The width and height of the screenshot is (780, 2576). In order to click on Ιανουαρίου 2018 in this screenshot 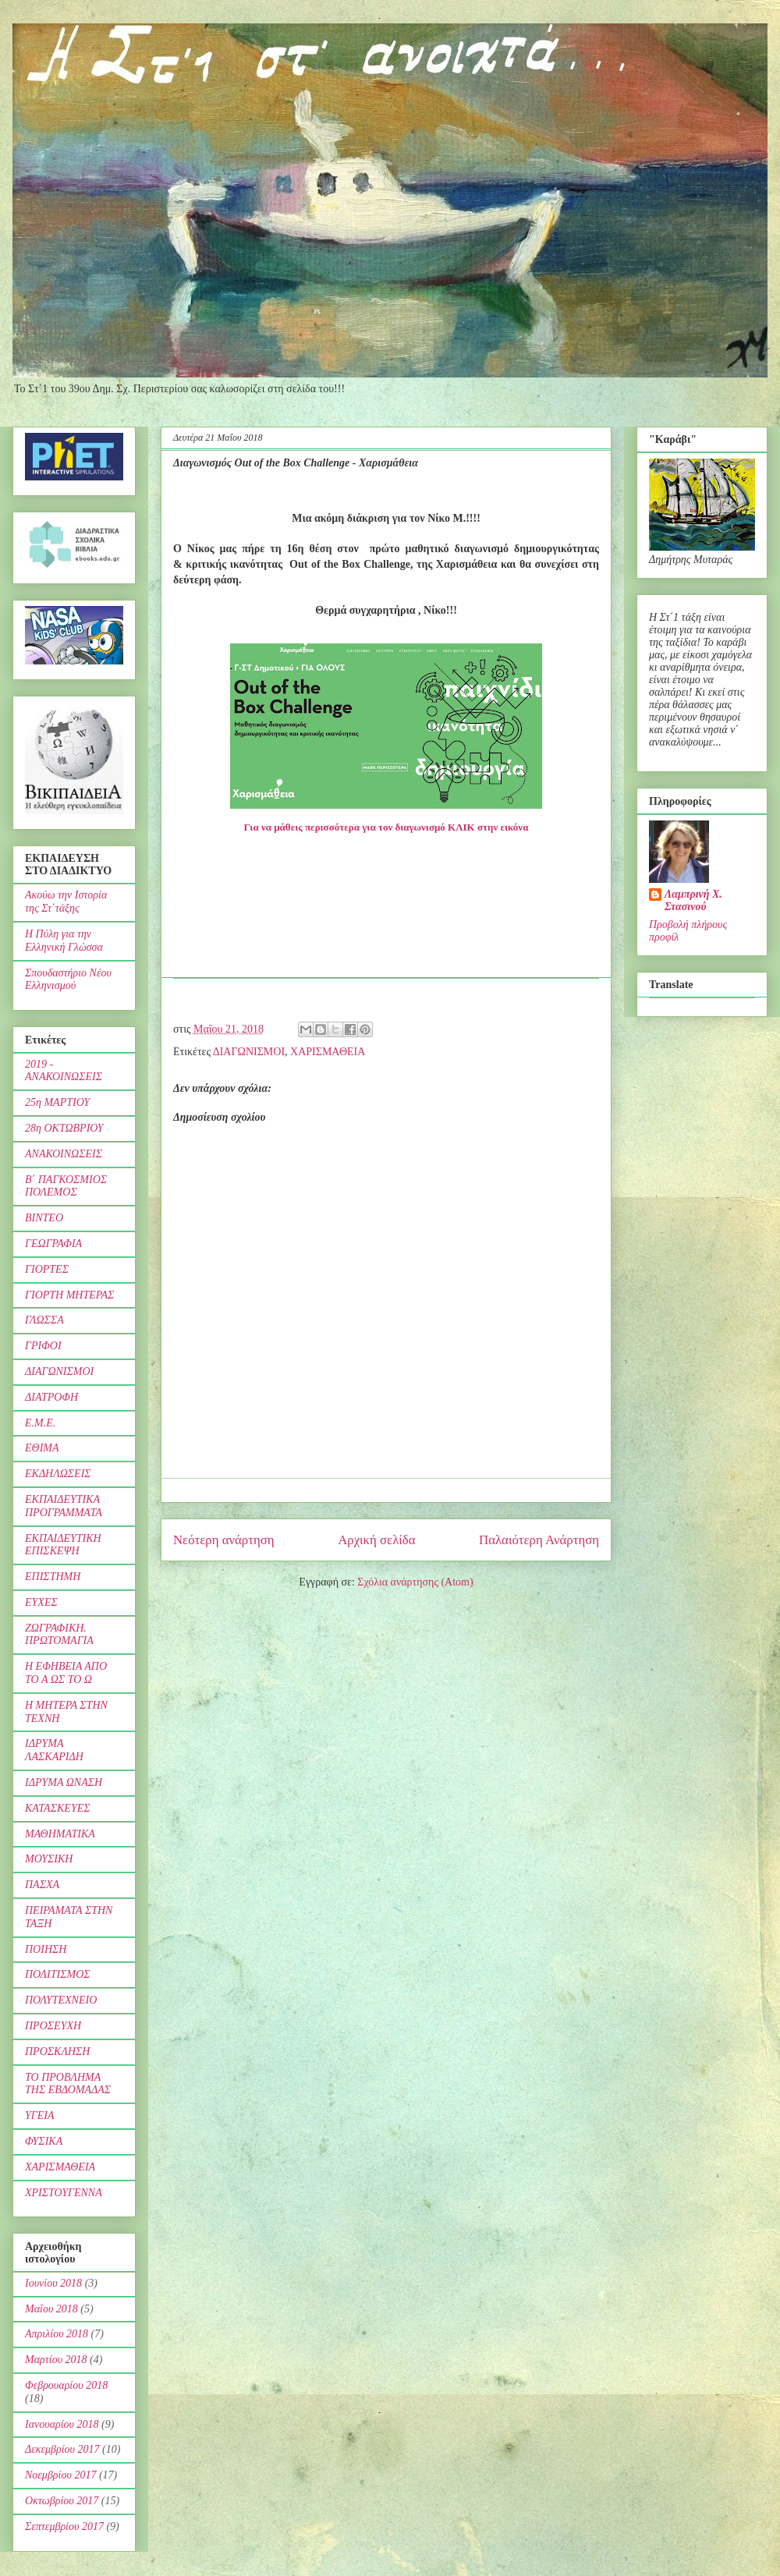, I will do `click(62, 2424)`.